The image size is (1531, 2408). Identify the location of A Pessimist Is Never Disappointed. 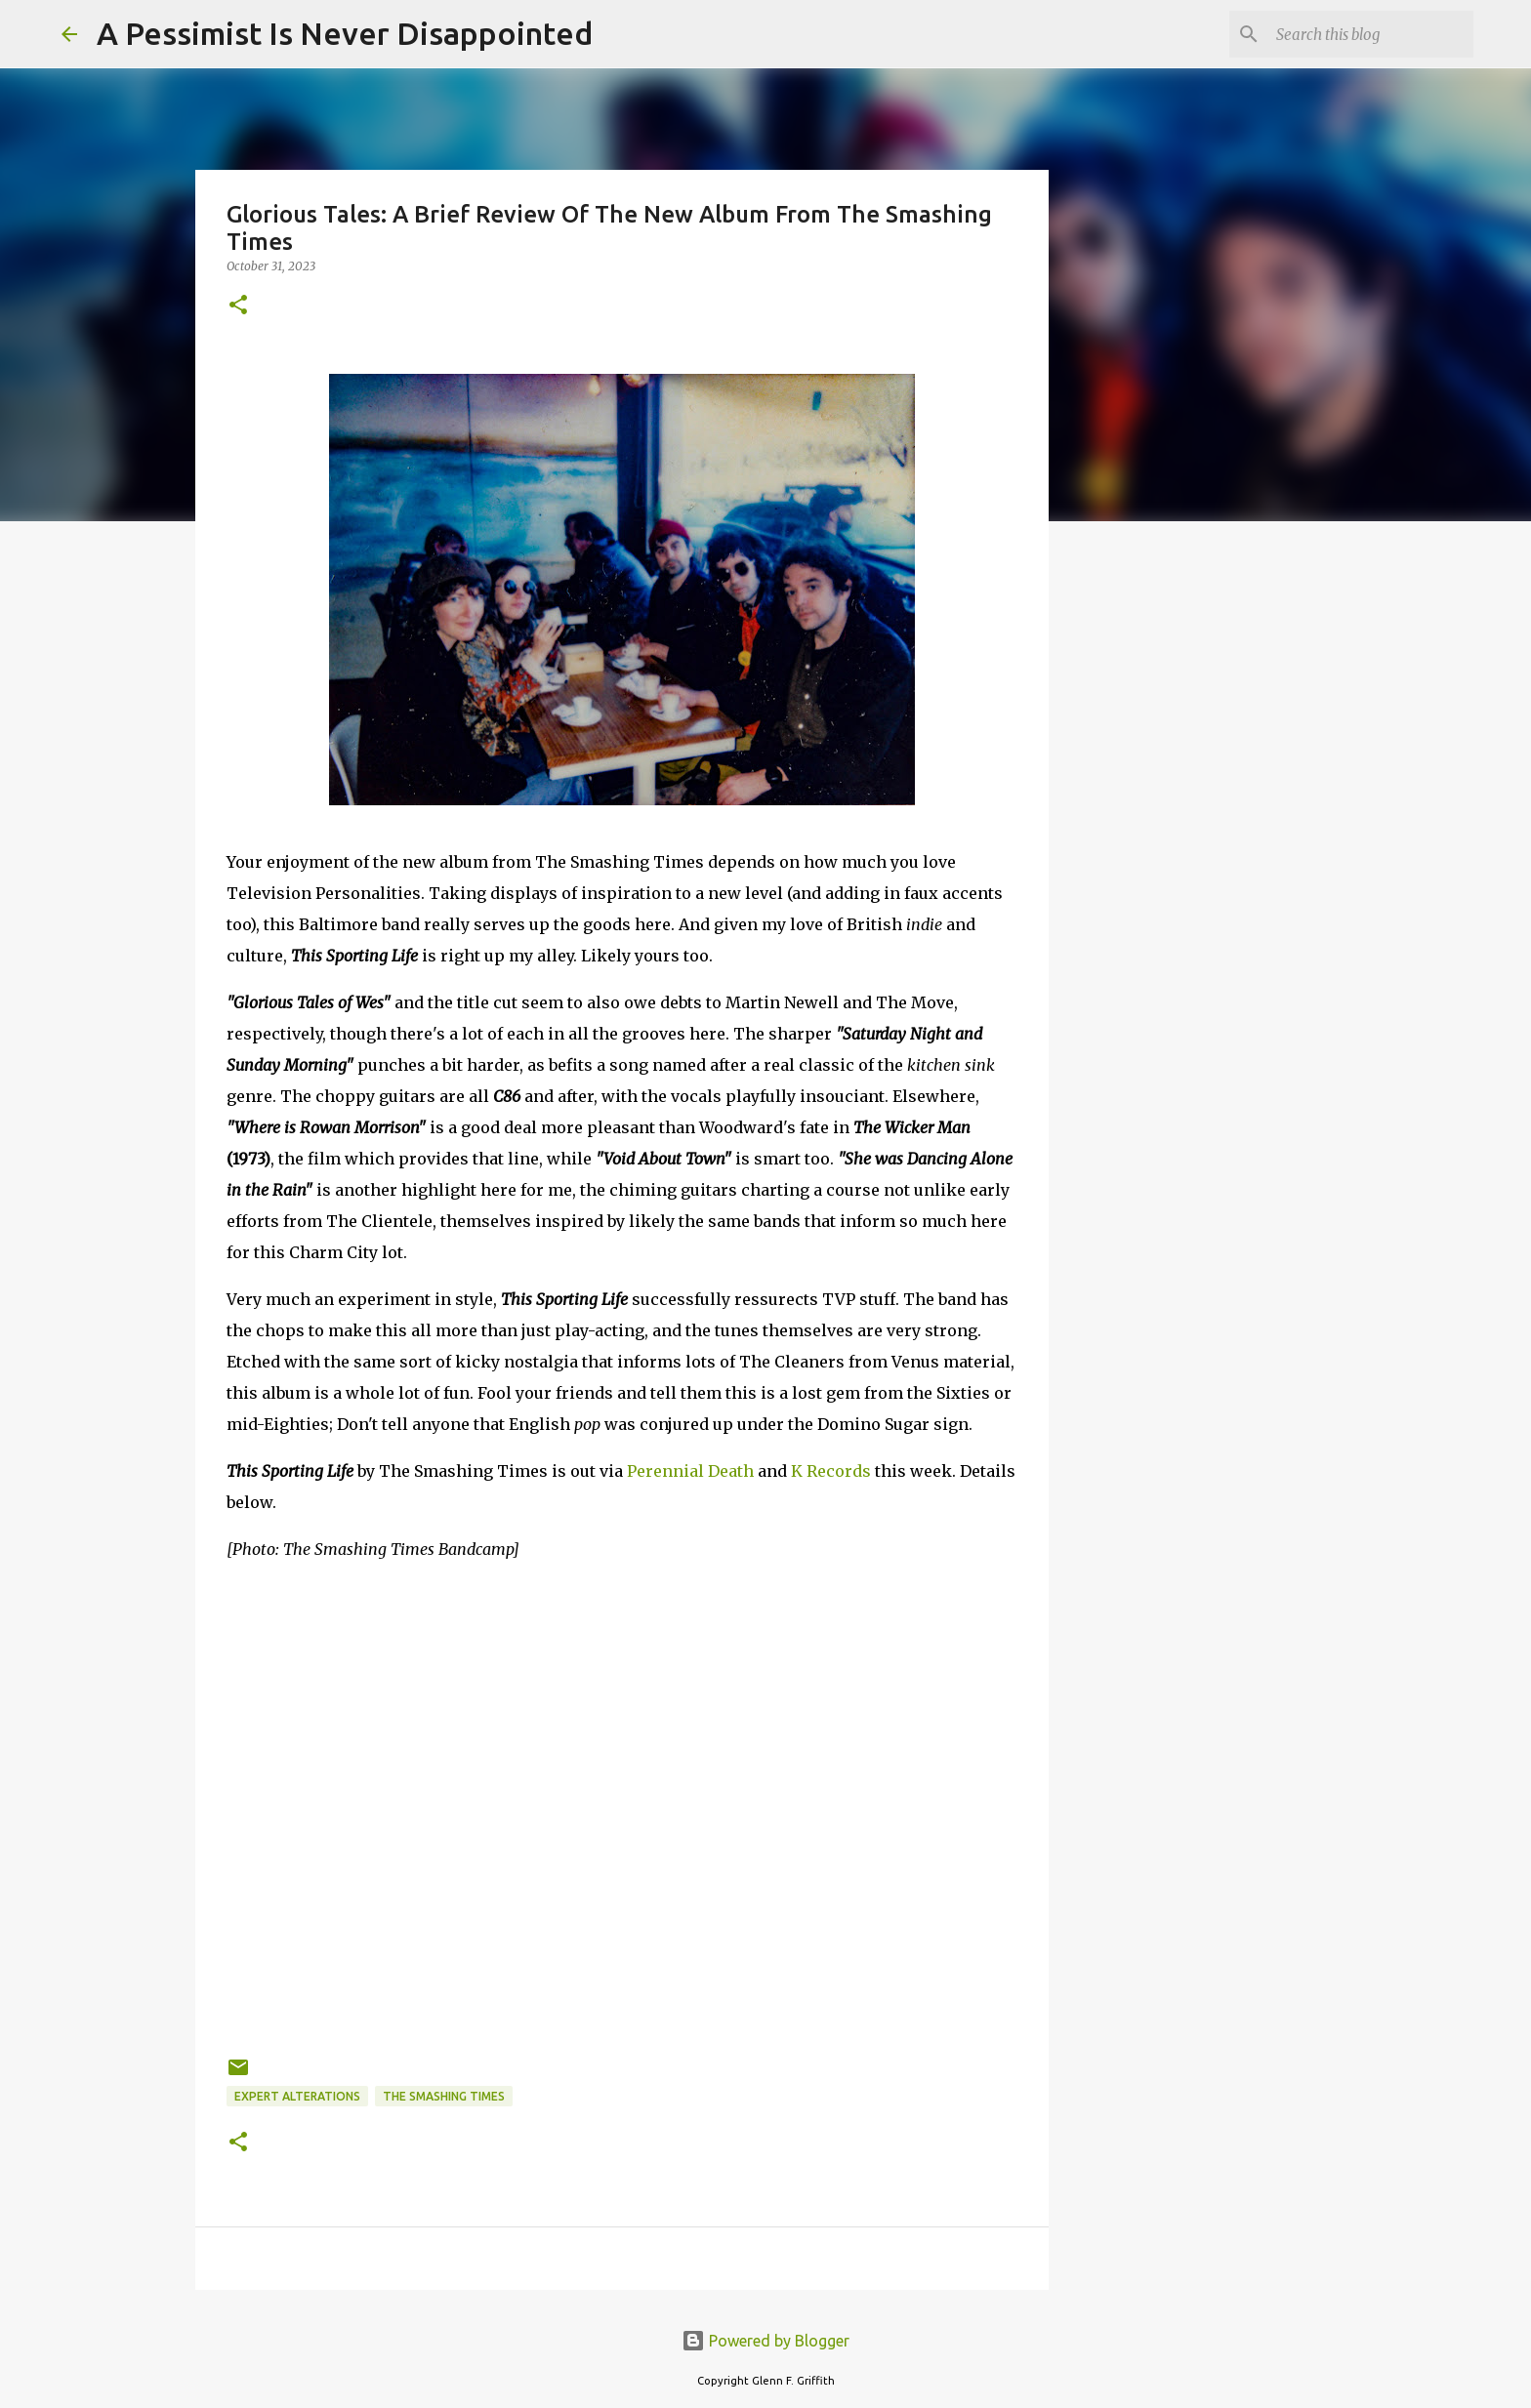
(345, 33).